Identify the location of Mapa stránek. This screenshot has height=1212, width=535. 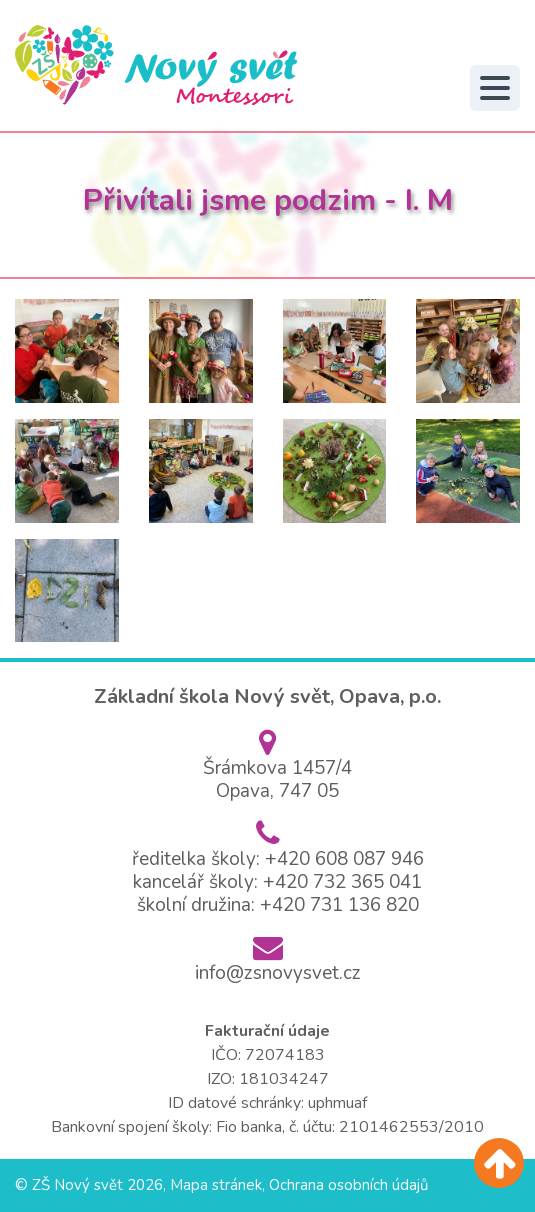
(216, 1185).